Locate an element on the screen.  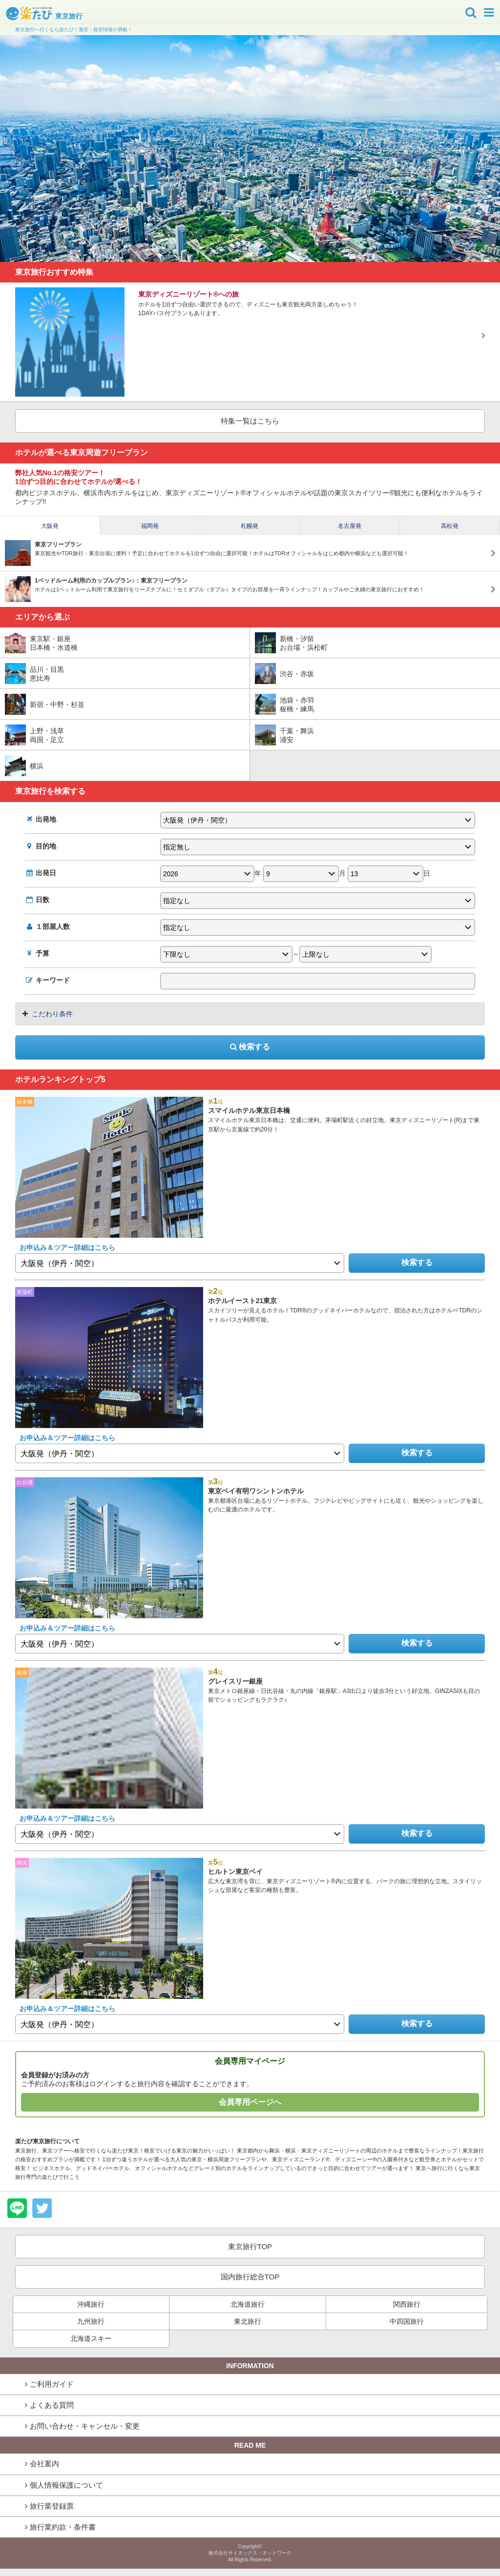
会社案内 is located at coordinates (44, 2463).